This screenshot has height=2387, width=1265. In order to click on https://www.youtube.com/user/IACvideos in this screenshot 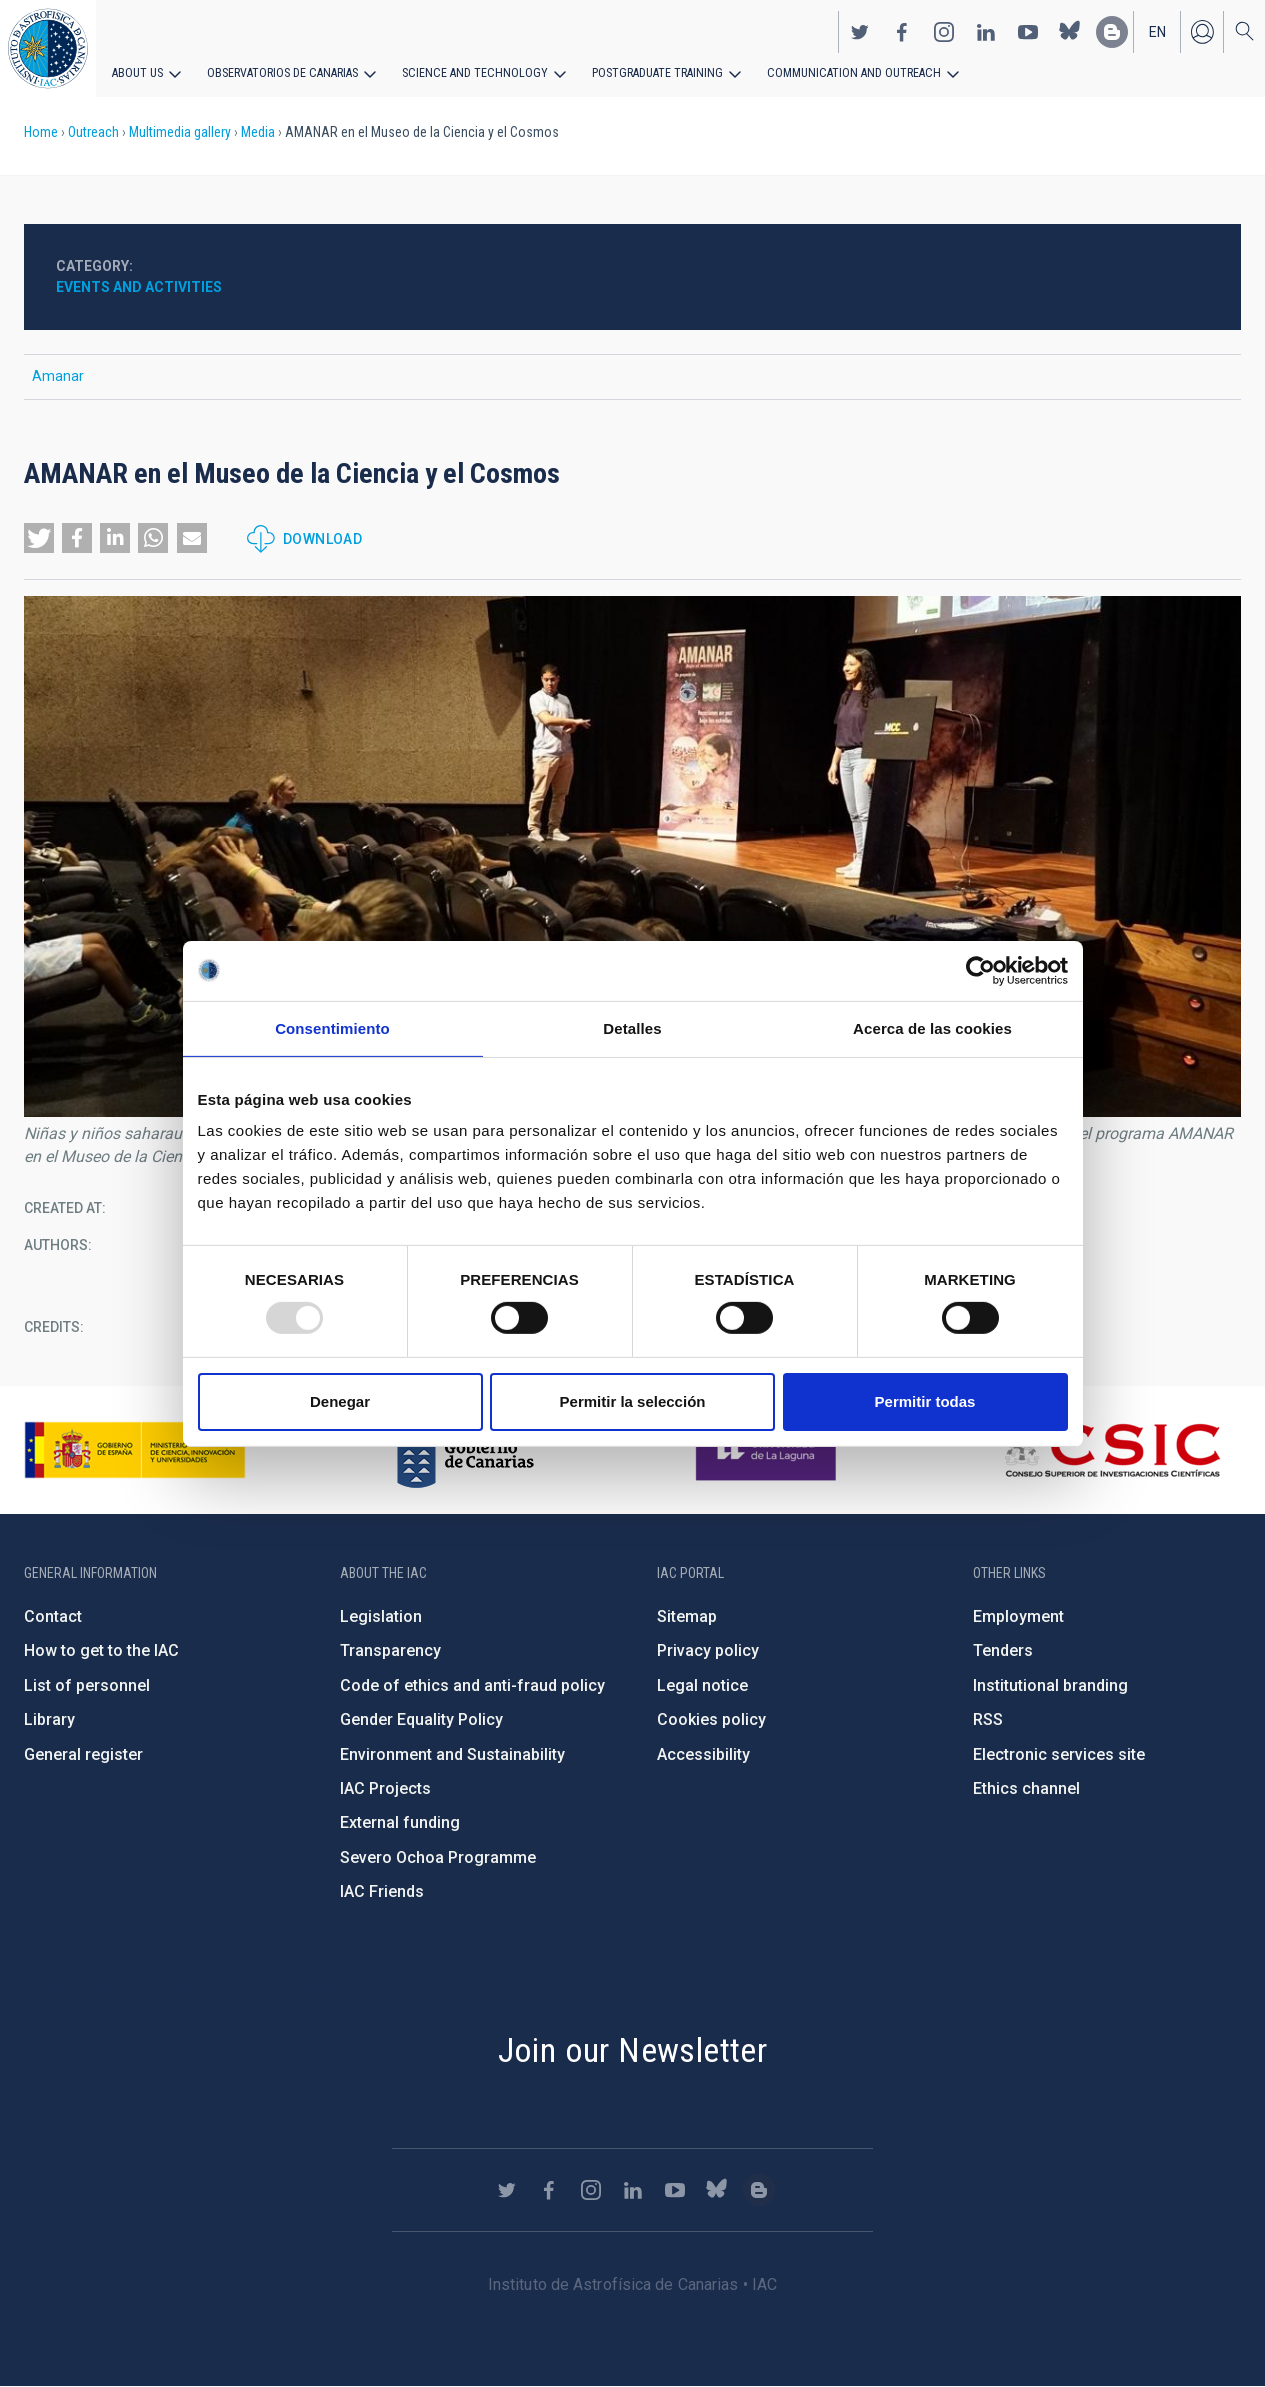, I will do `click(1028, 31)`.